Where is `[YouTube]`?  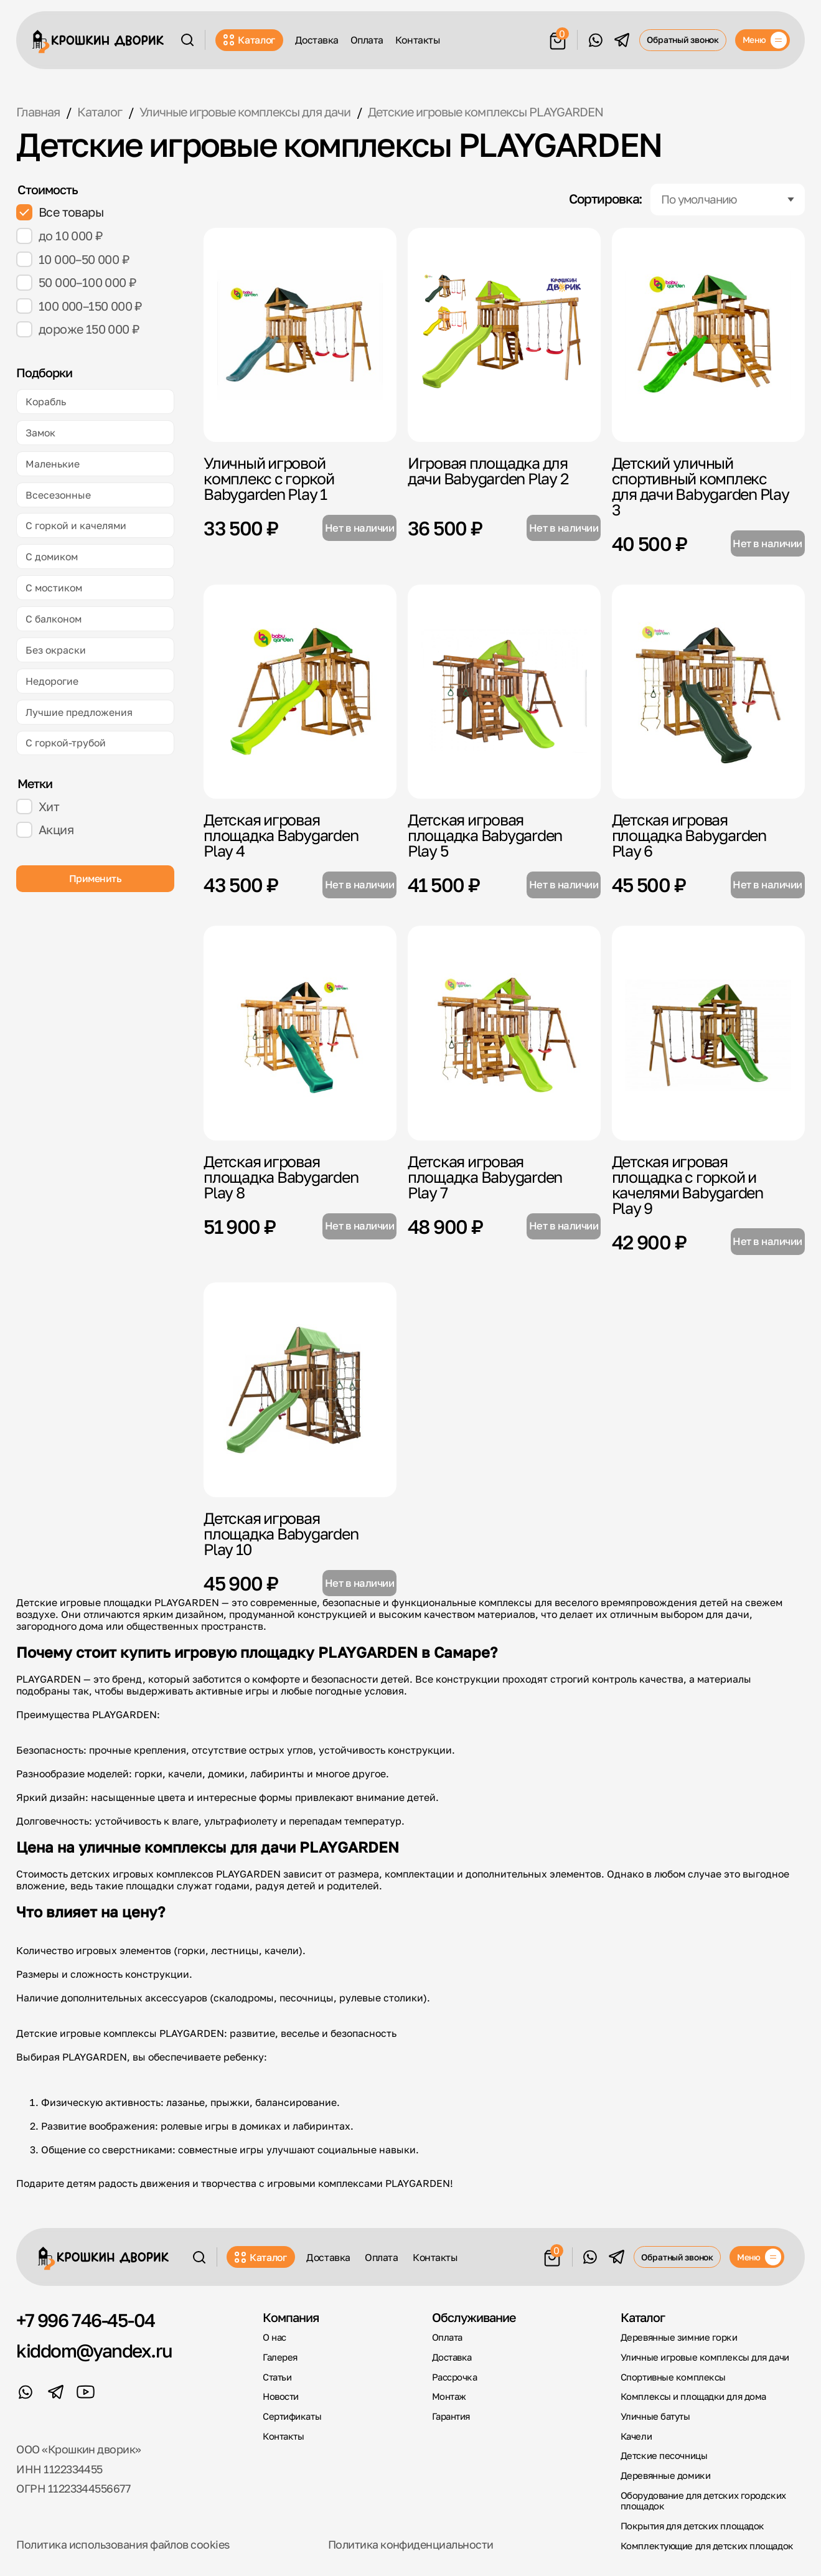 [YouTube] is located at coordinates (86, 2392).